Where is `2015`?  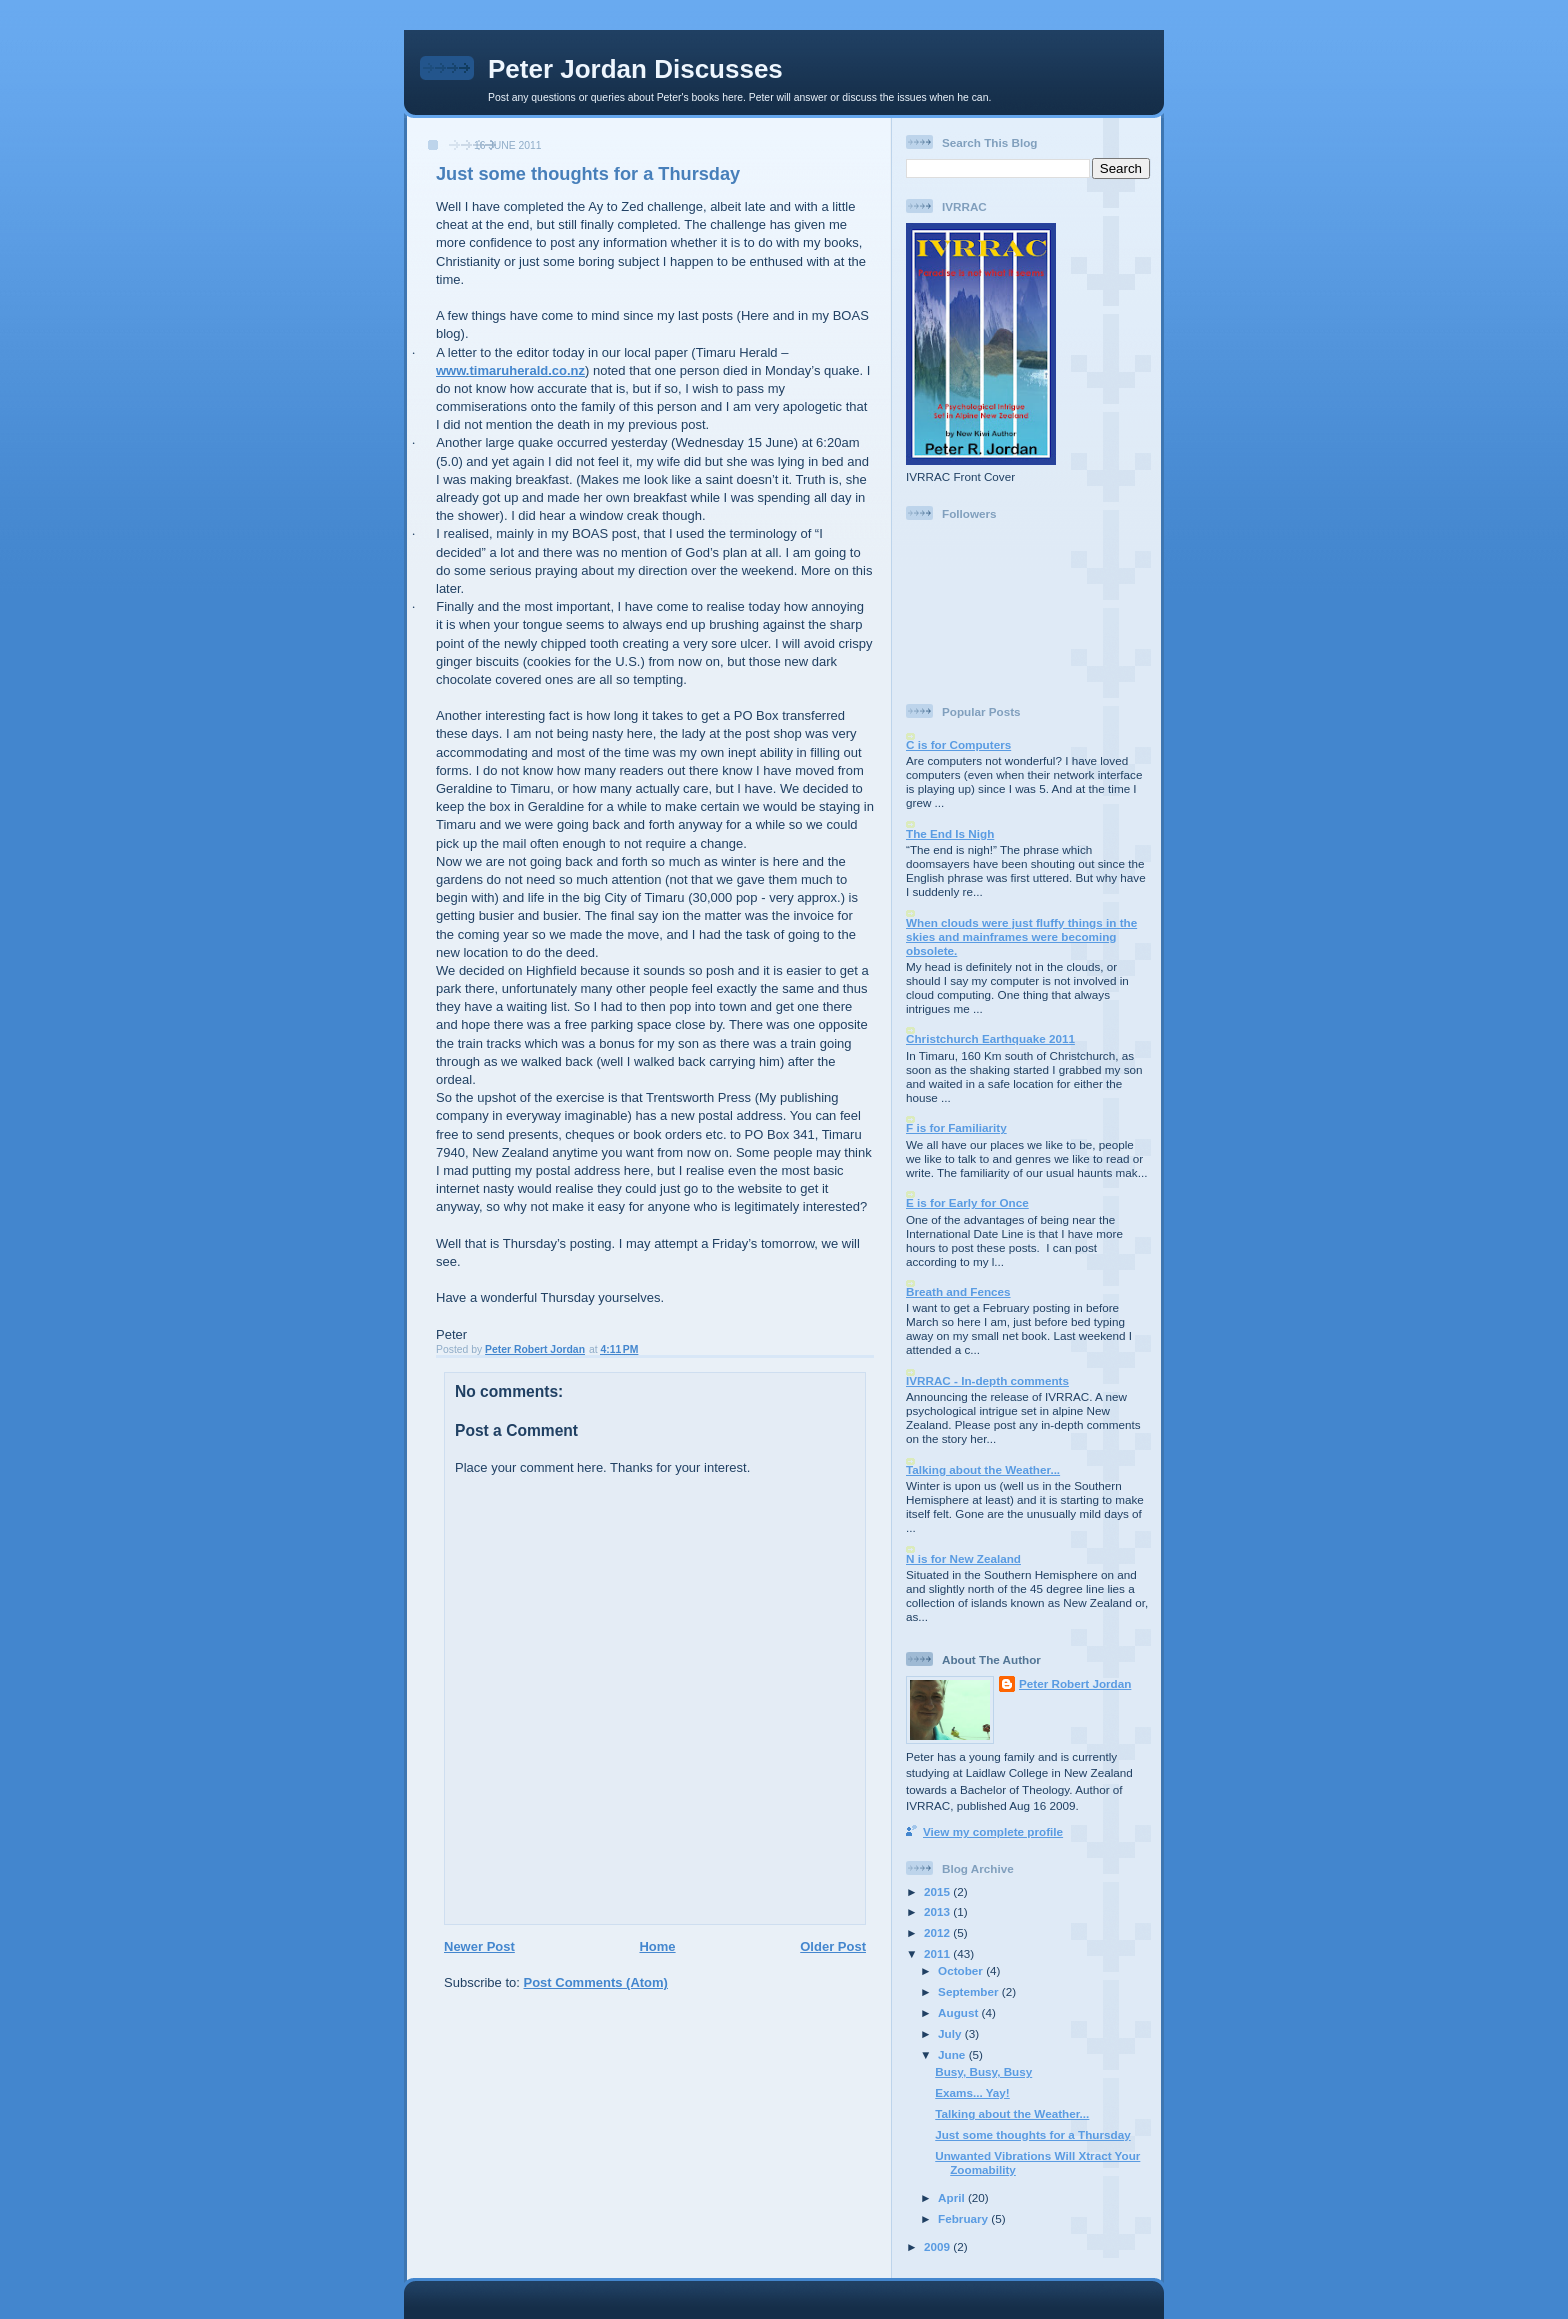 2015 is located at coordinates (938, 1891).